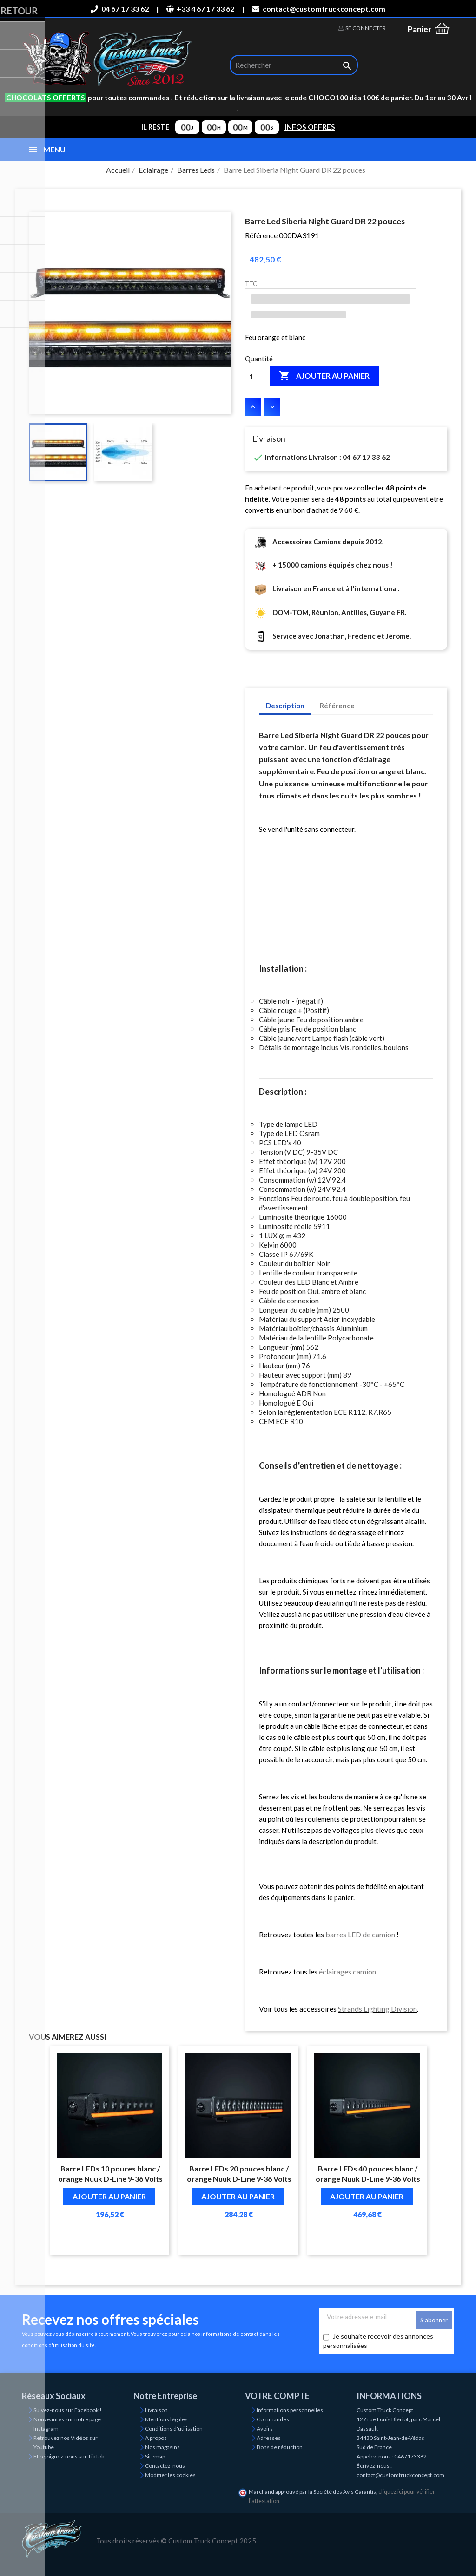  What do you see at coordinates (309, 127) in the screenshot?
I see `INFOS OFFRES` at bounding box center [309, 127].